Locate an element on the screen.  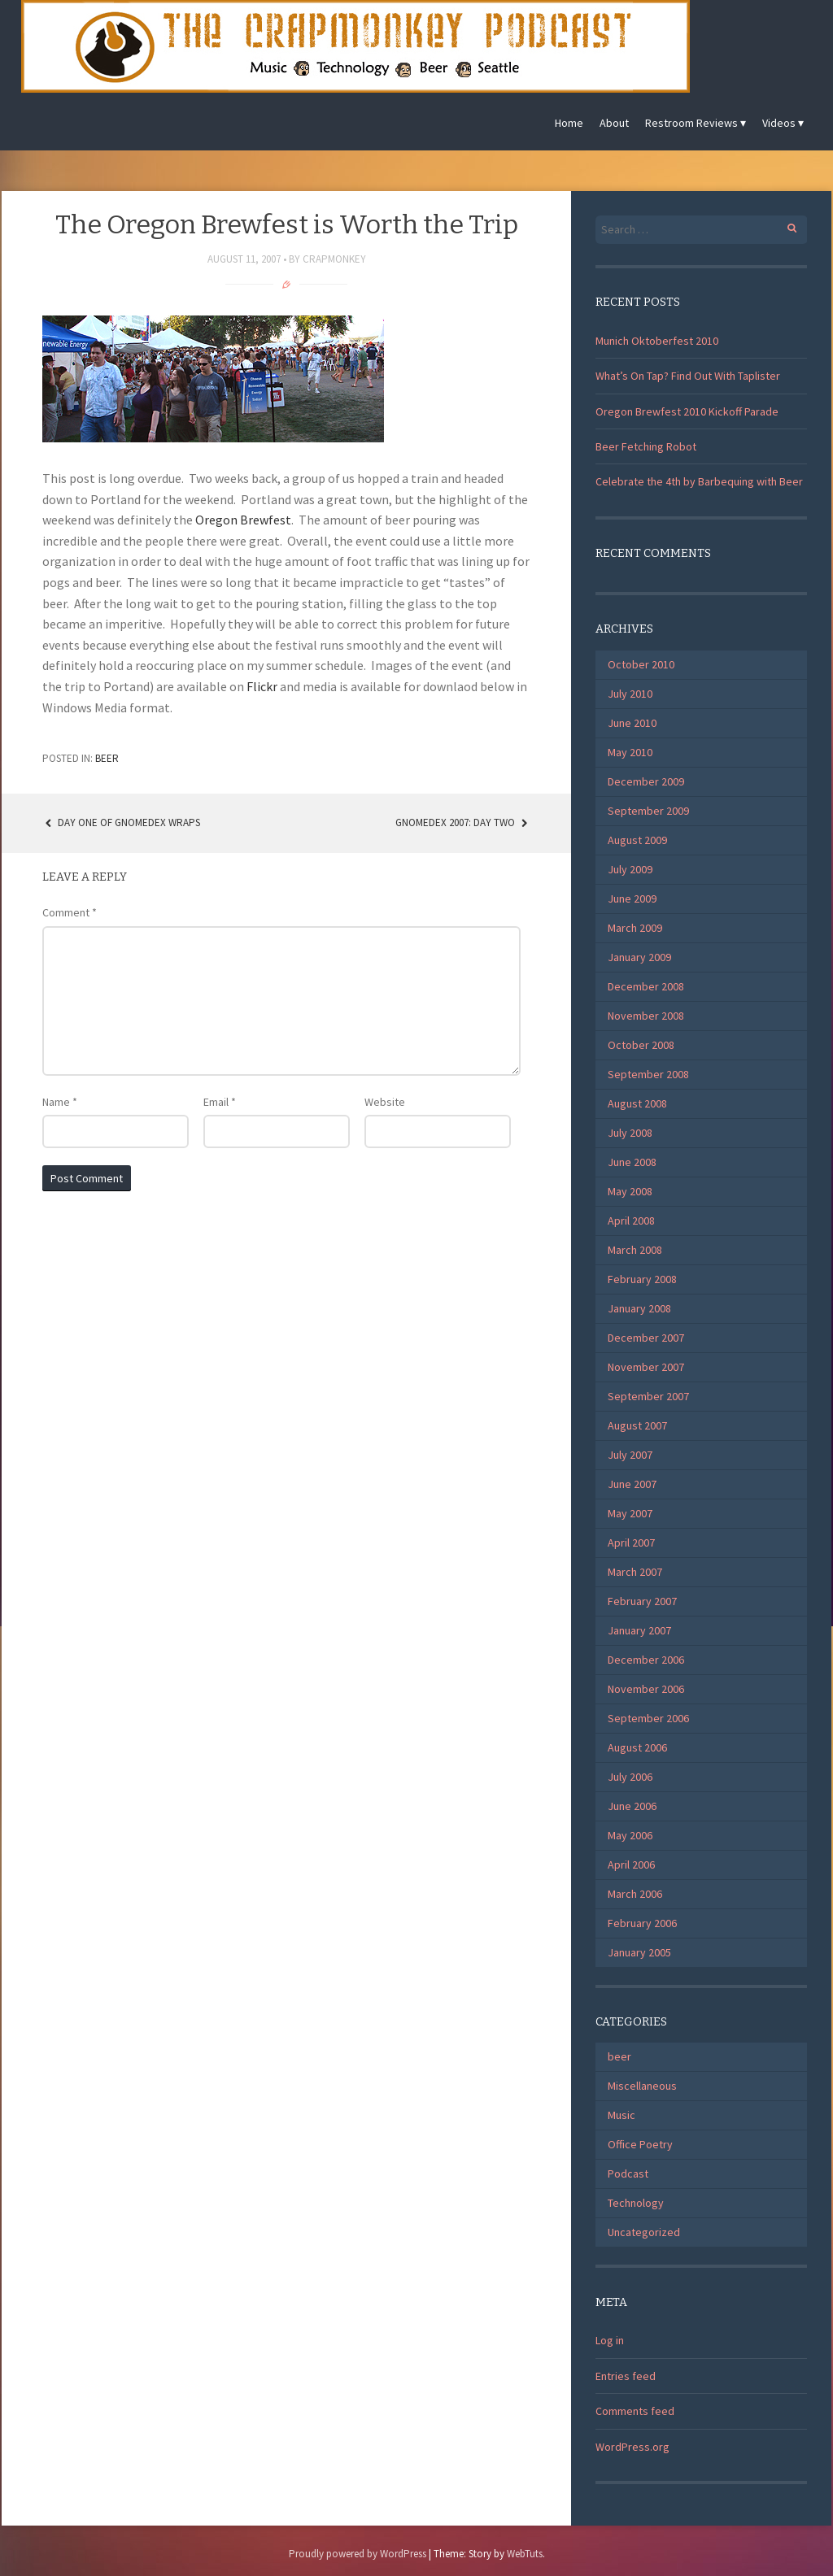
May 2010 is located at coordinates (630, 752).